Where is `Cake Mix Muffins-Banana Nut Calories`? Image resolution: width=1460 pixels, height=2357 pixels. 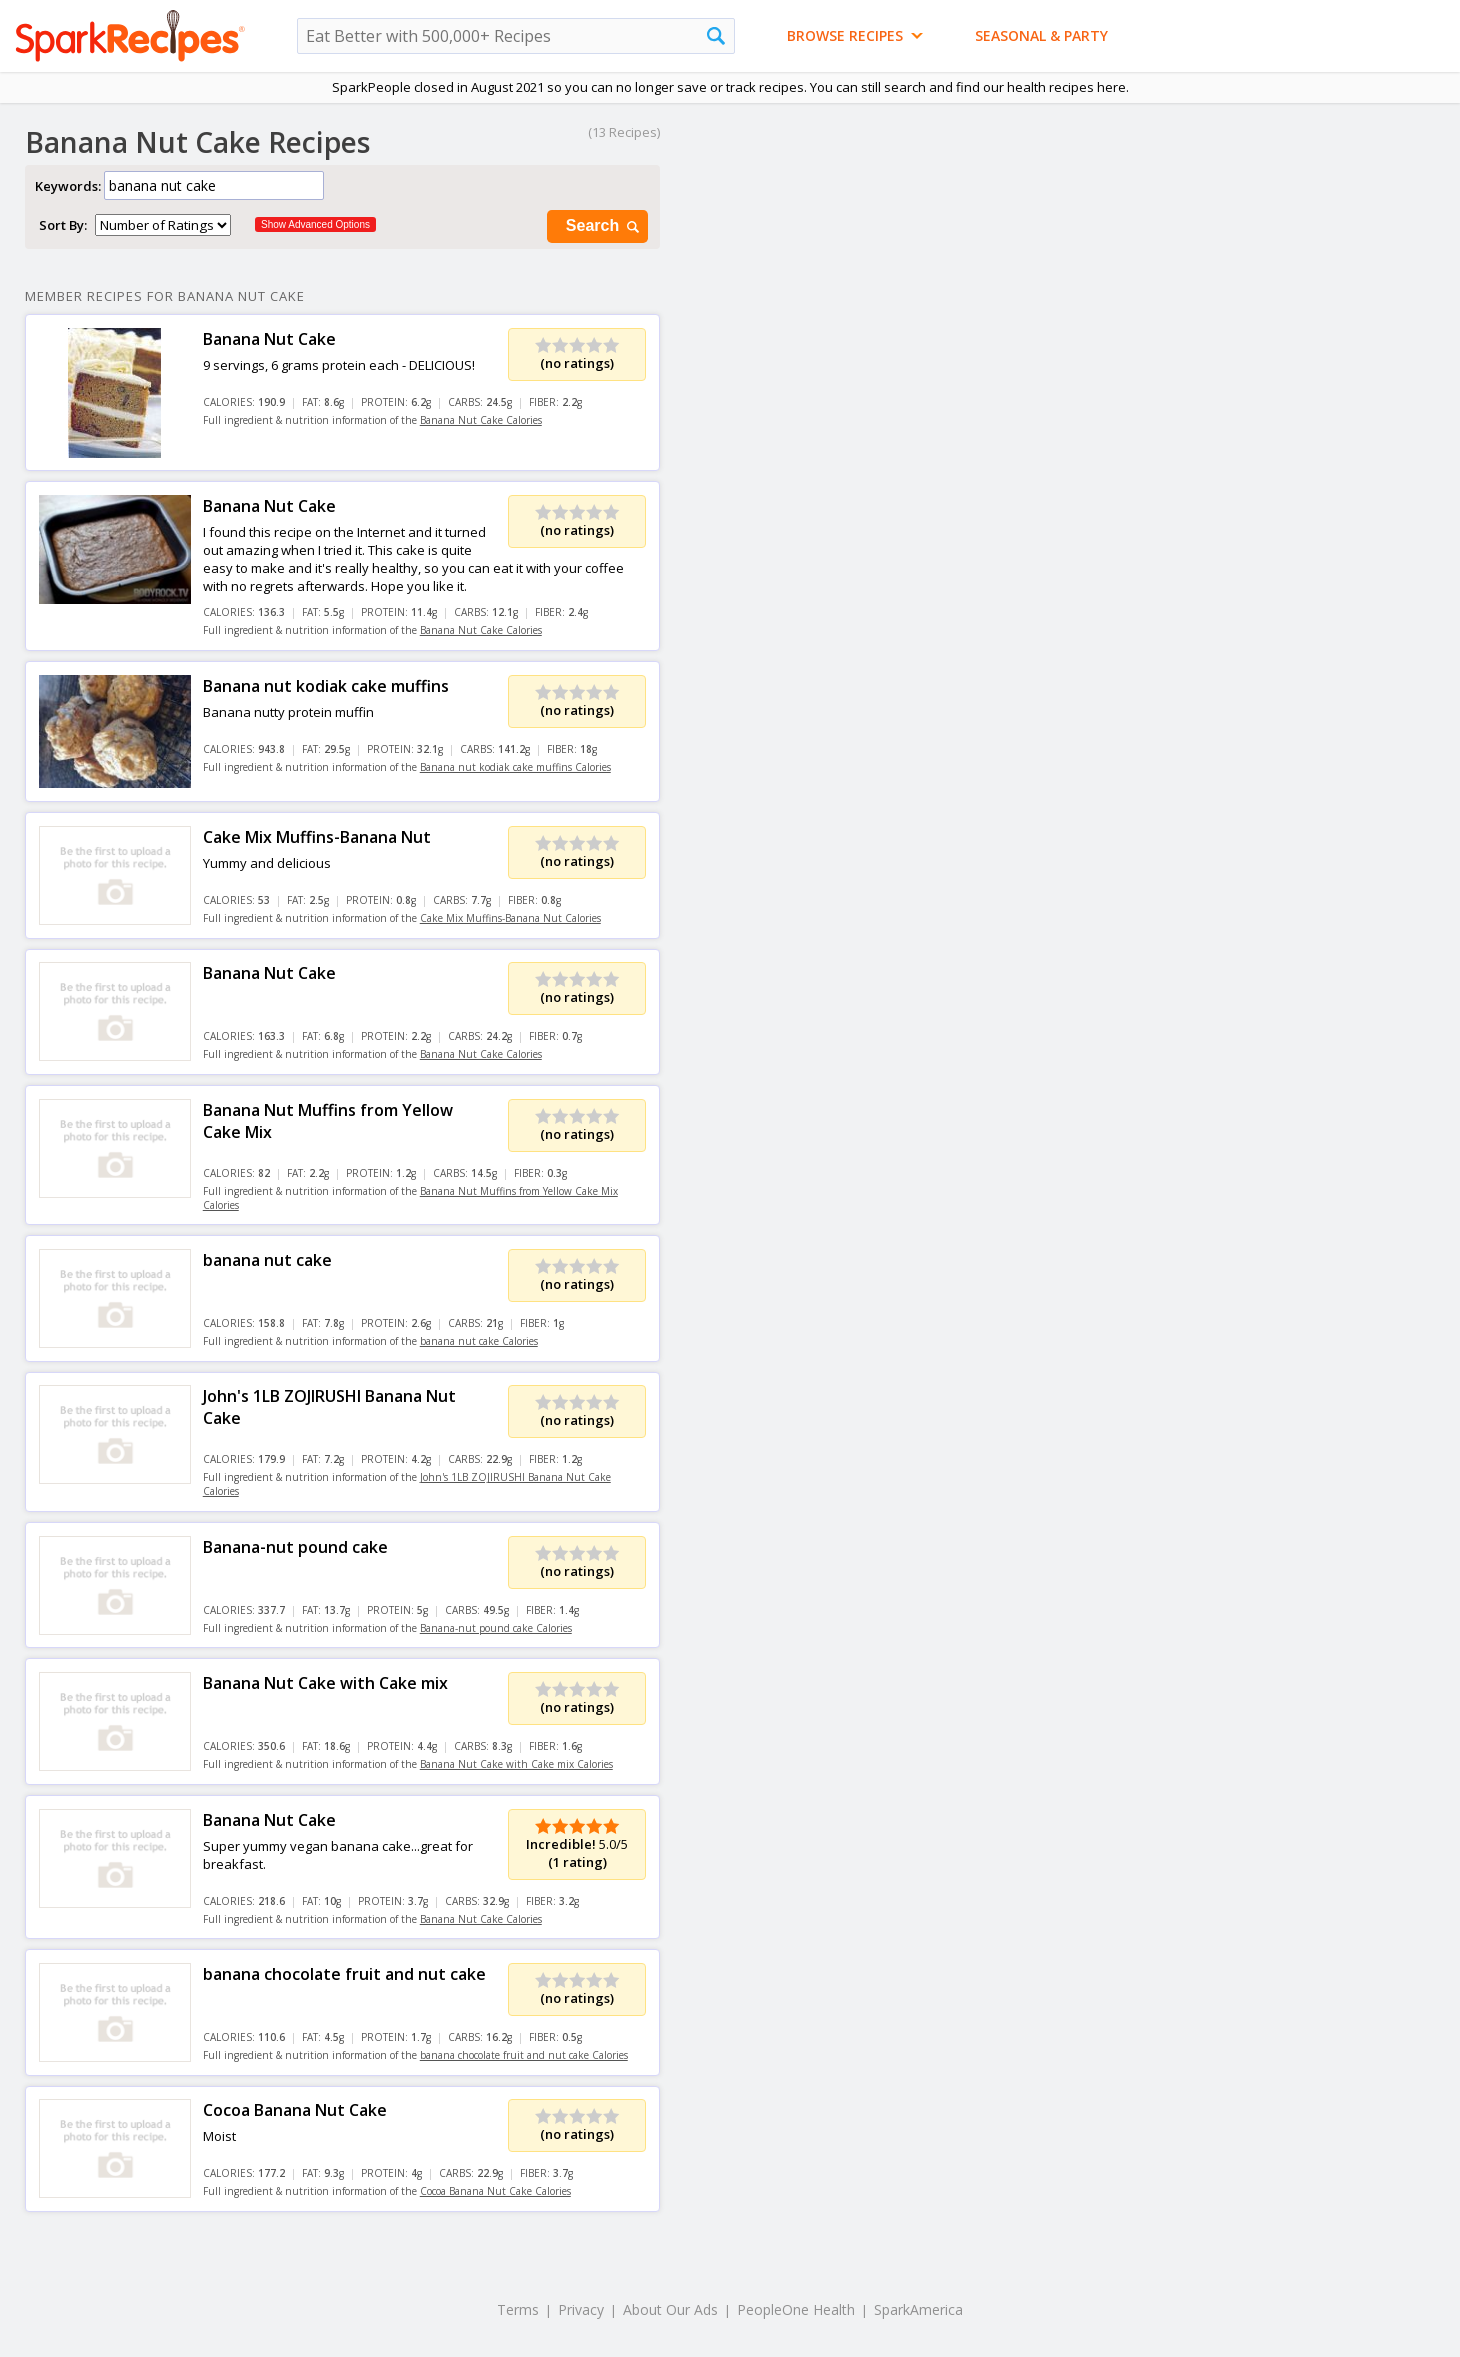 Cake Mix Muffins-Banana Nut Calories is located at coordinates (510, 918).